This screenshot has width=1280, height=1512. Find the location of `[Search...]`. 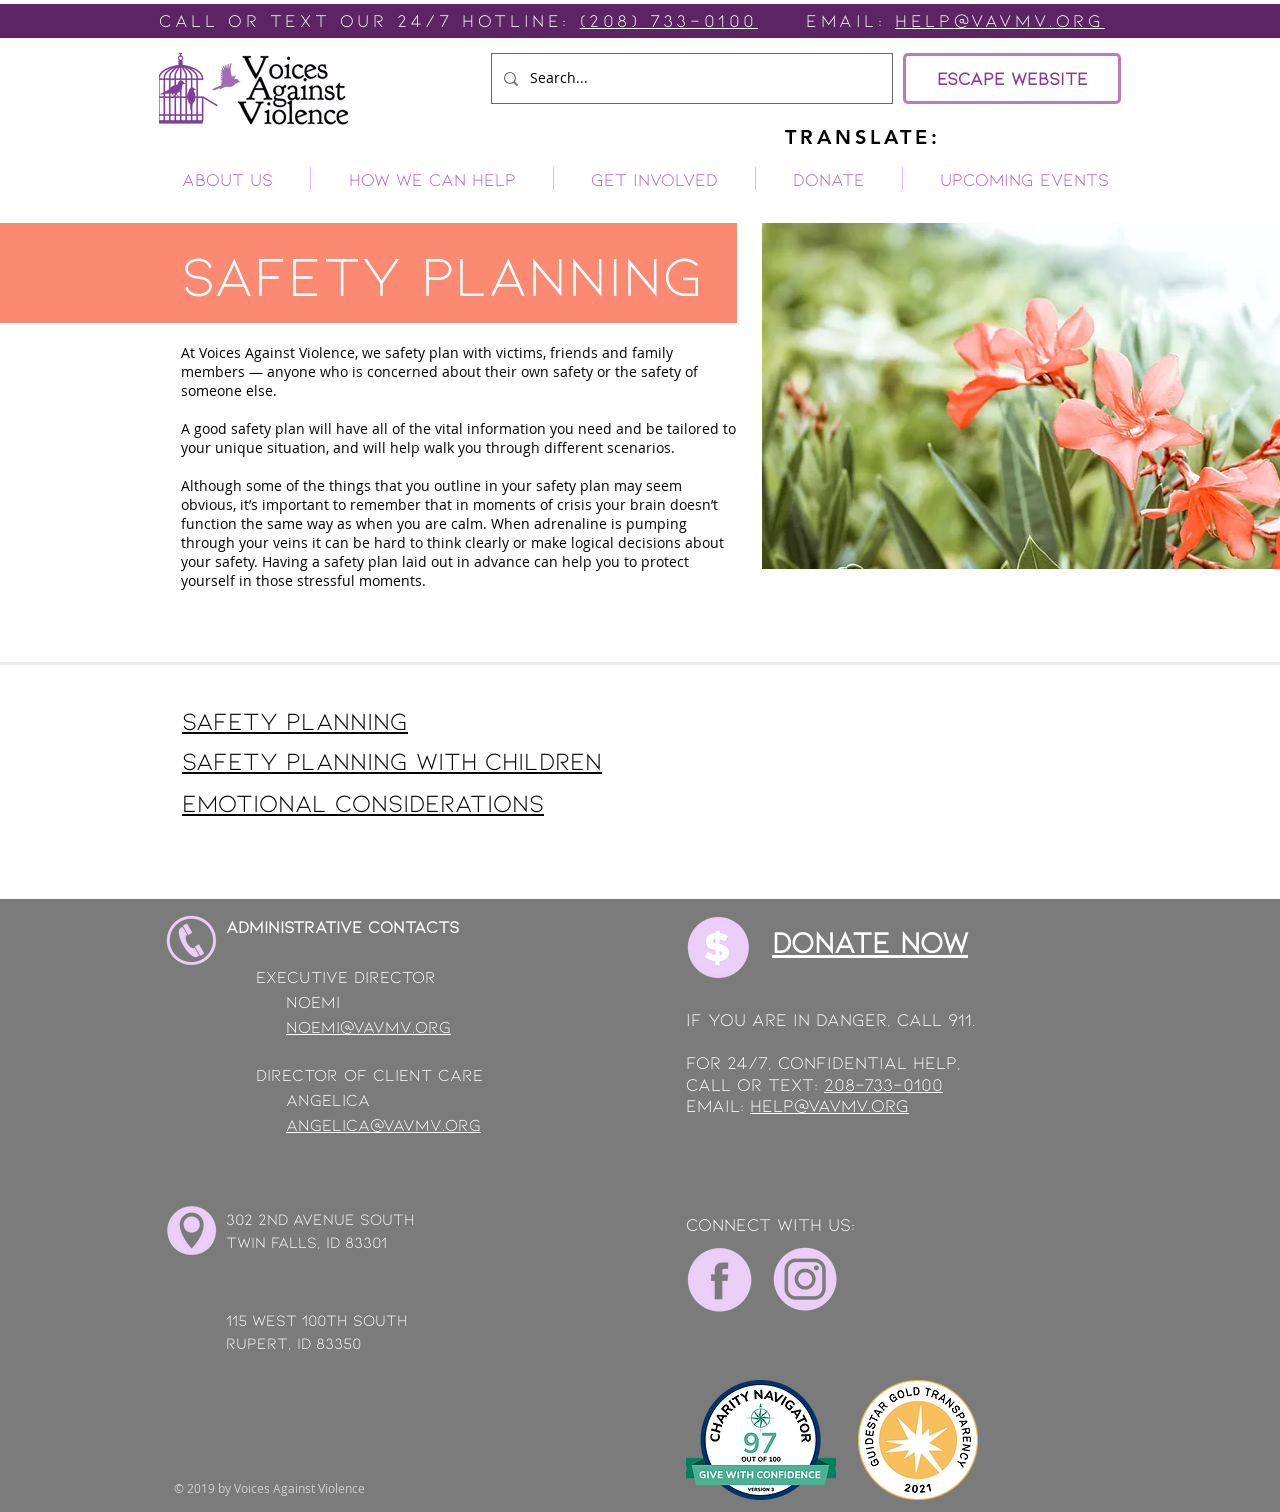

[Search...] is located at coordinates (690, 78).